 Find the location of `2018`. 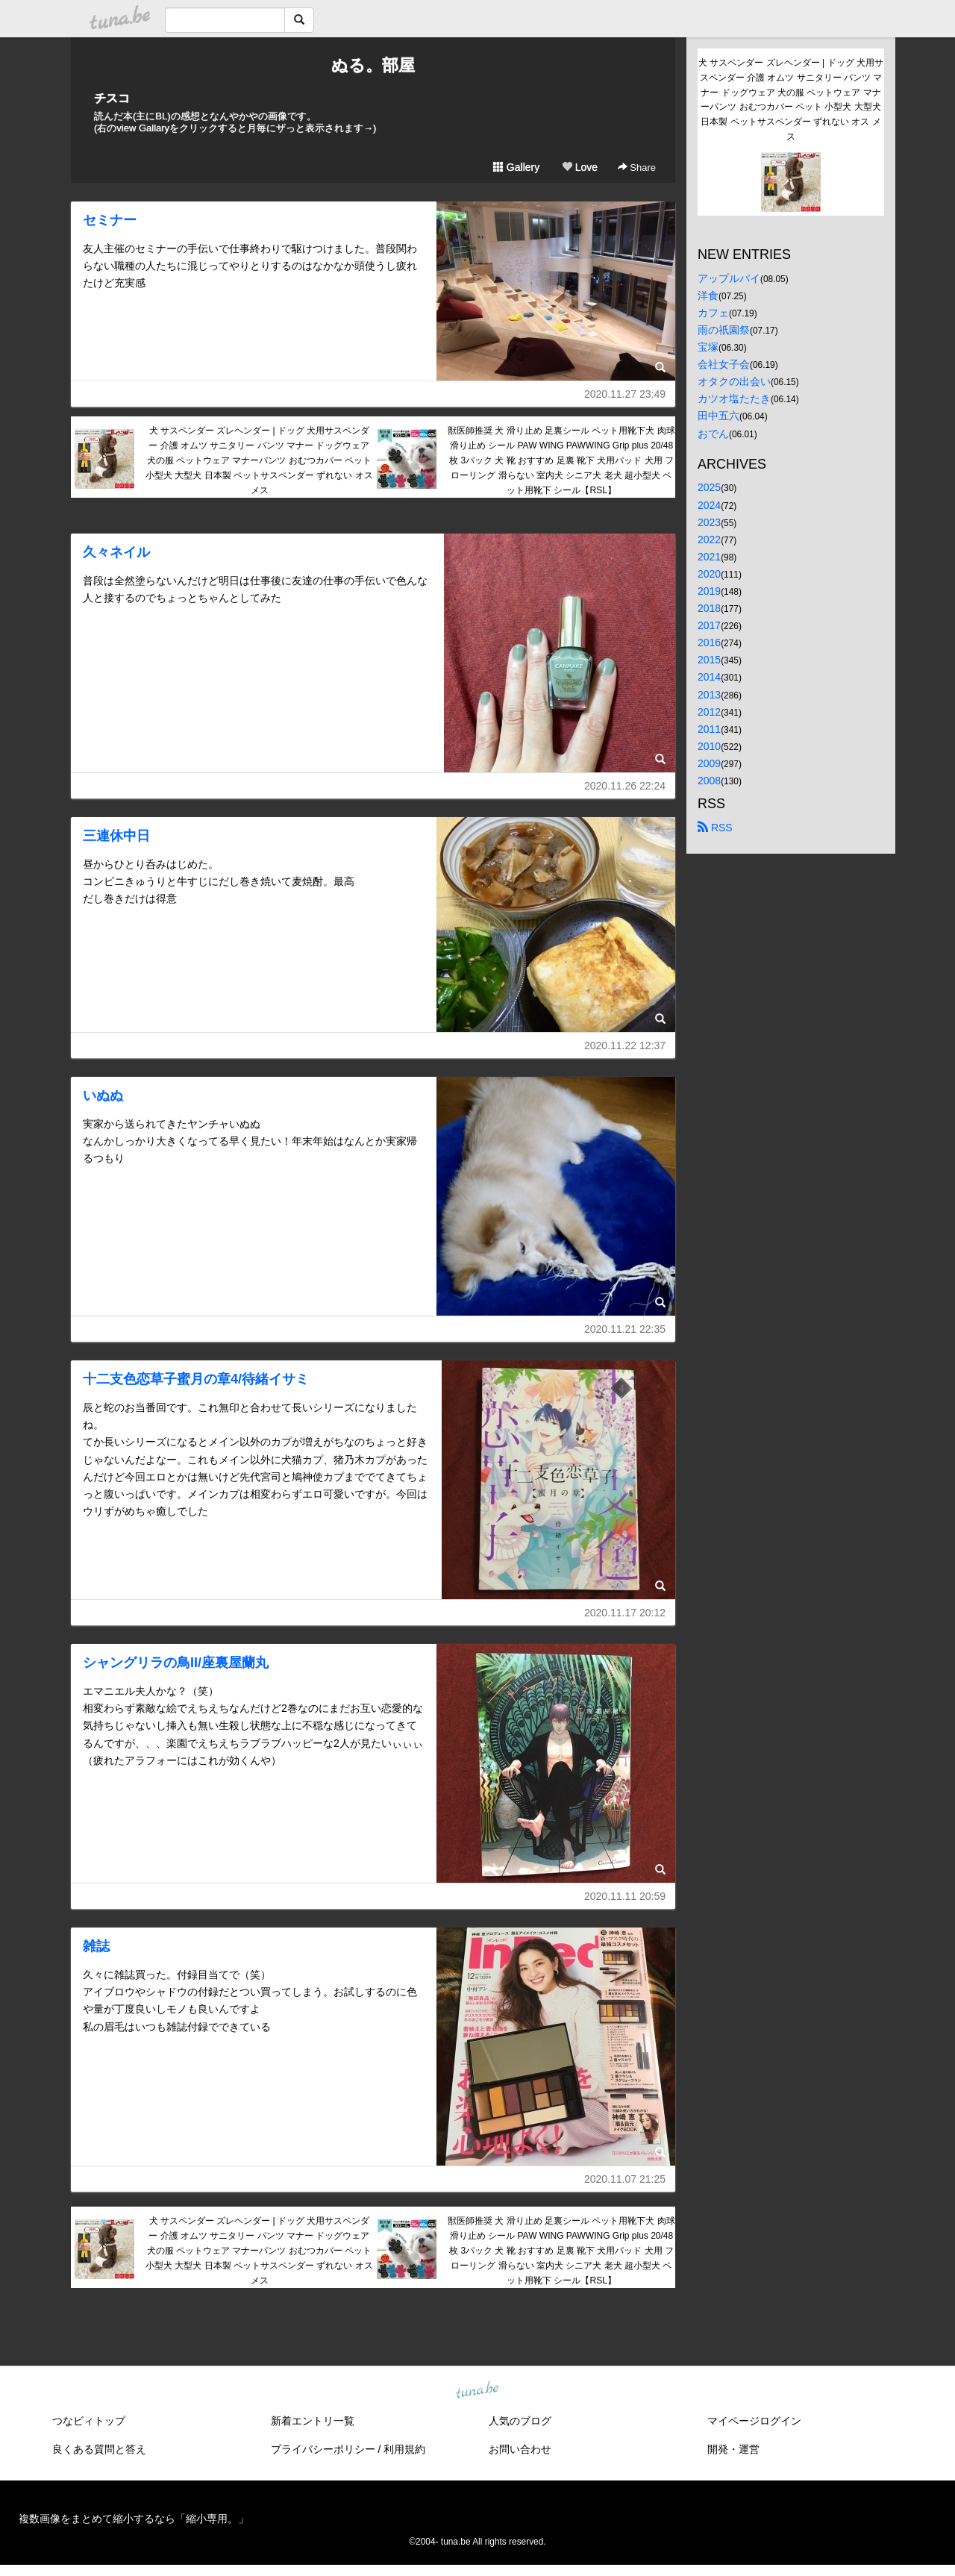

2018 is located at coordinates (709, 608).